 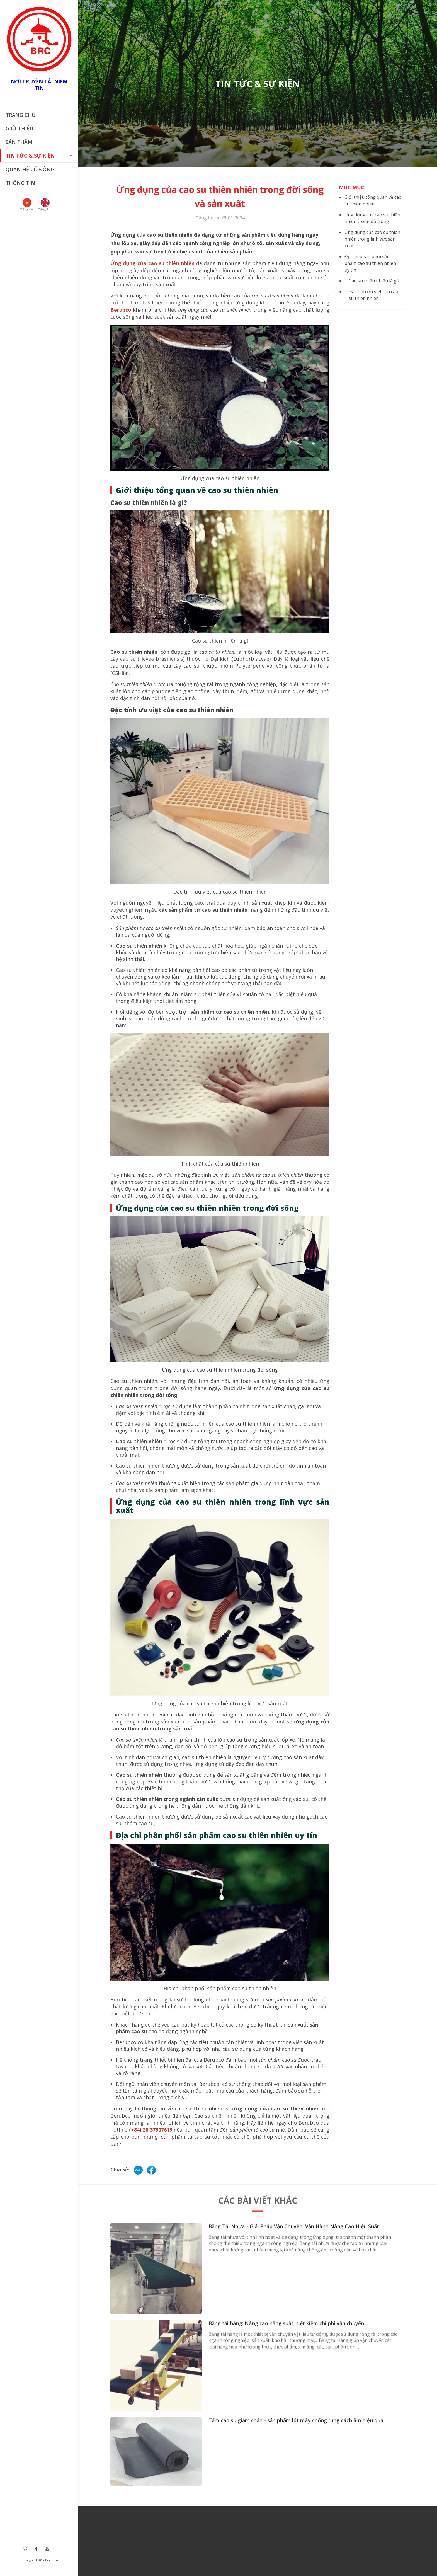 I want to click on THÔNG TIN, so click(x=20, y=183).